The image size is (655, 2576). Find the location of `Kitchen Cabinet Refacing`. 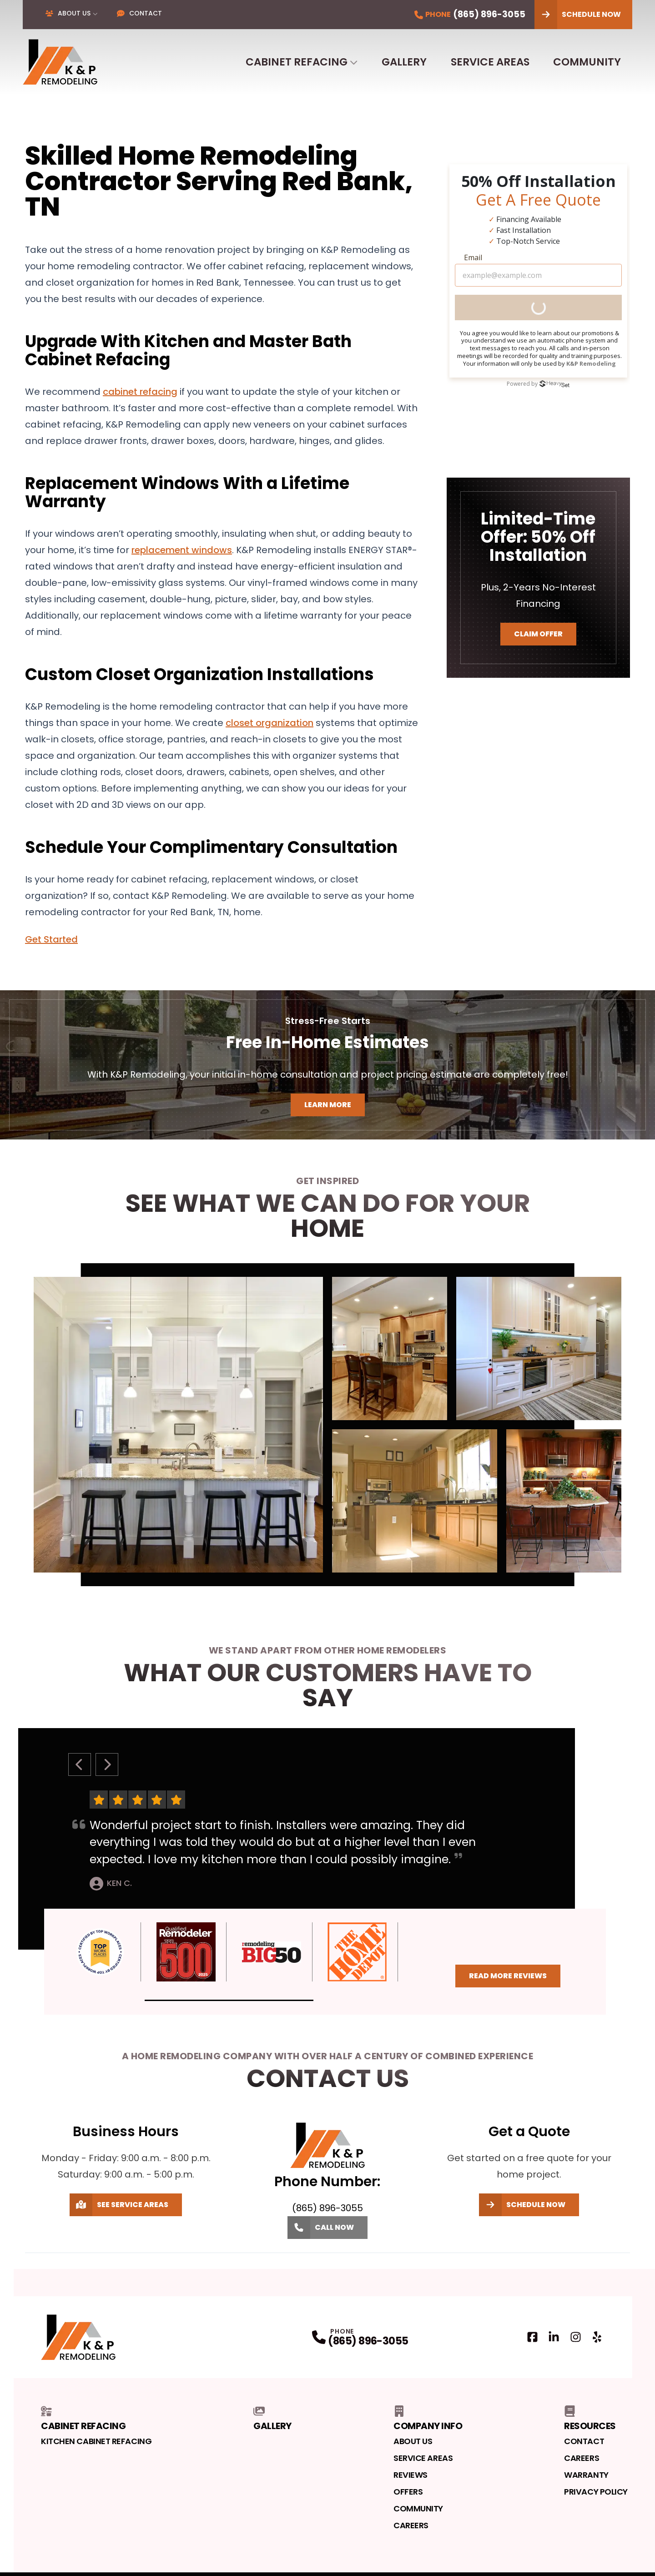

Kitchen Cabinet Refacing is located at coordinates (96, 2441).